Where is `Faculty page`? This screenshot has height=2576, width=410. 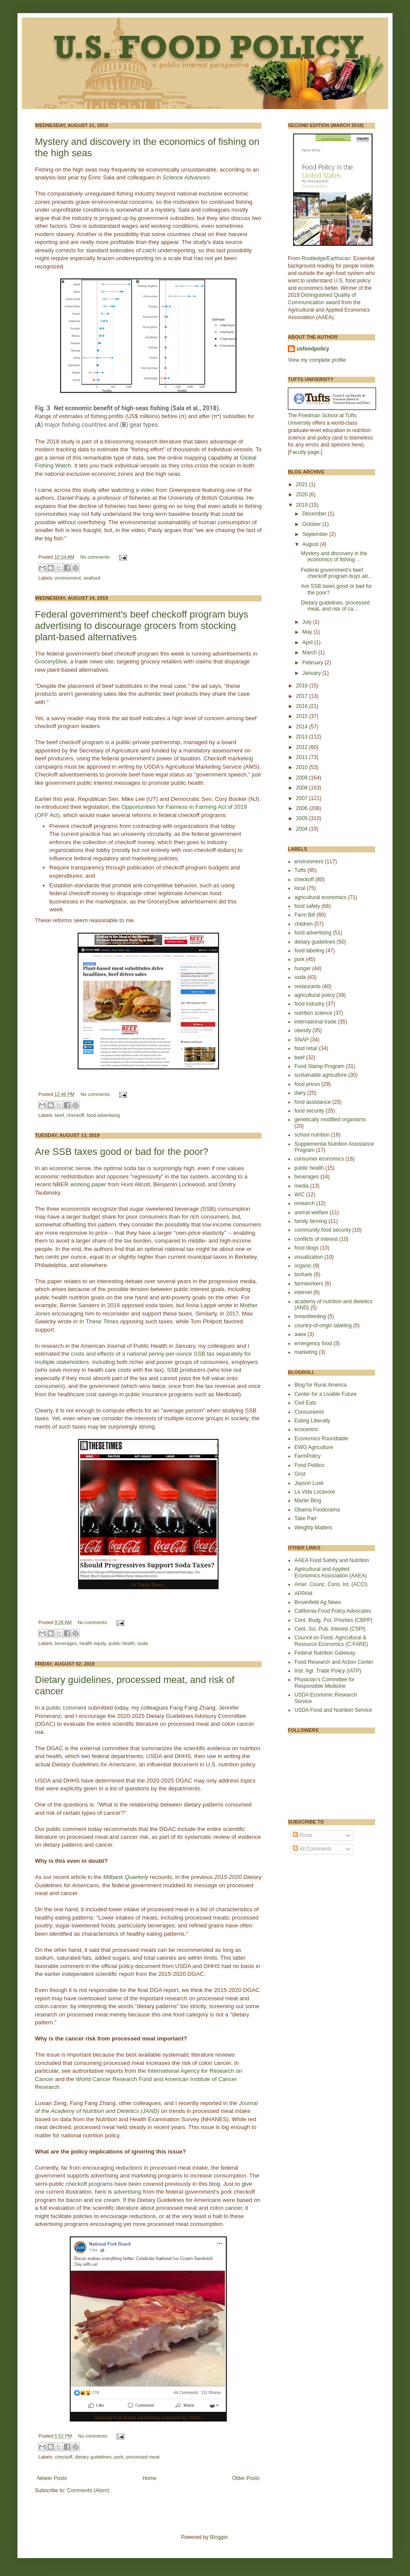
Faculty page is located at coordinates (304, 452).